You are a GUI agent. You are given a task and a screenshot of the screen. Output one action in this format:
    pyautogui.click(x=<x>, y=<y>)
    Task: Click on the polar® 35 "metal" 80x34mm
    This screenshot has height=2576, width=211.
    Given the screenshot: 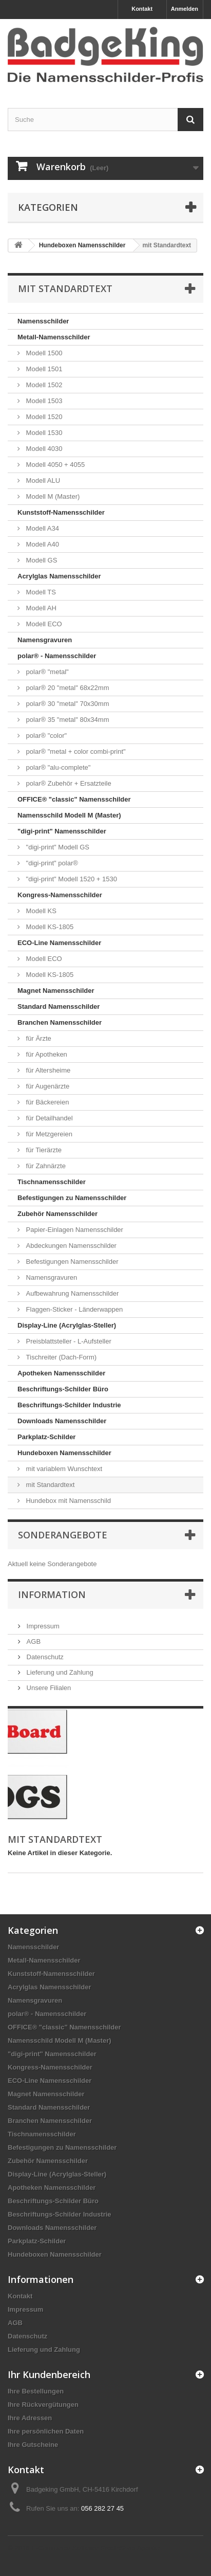 What is the action you would take?
    pyautogui.click(x=66, y=719)
    